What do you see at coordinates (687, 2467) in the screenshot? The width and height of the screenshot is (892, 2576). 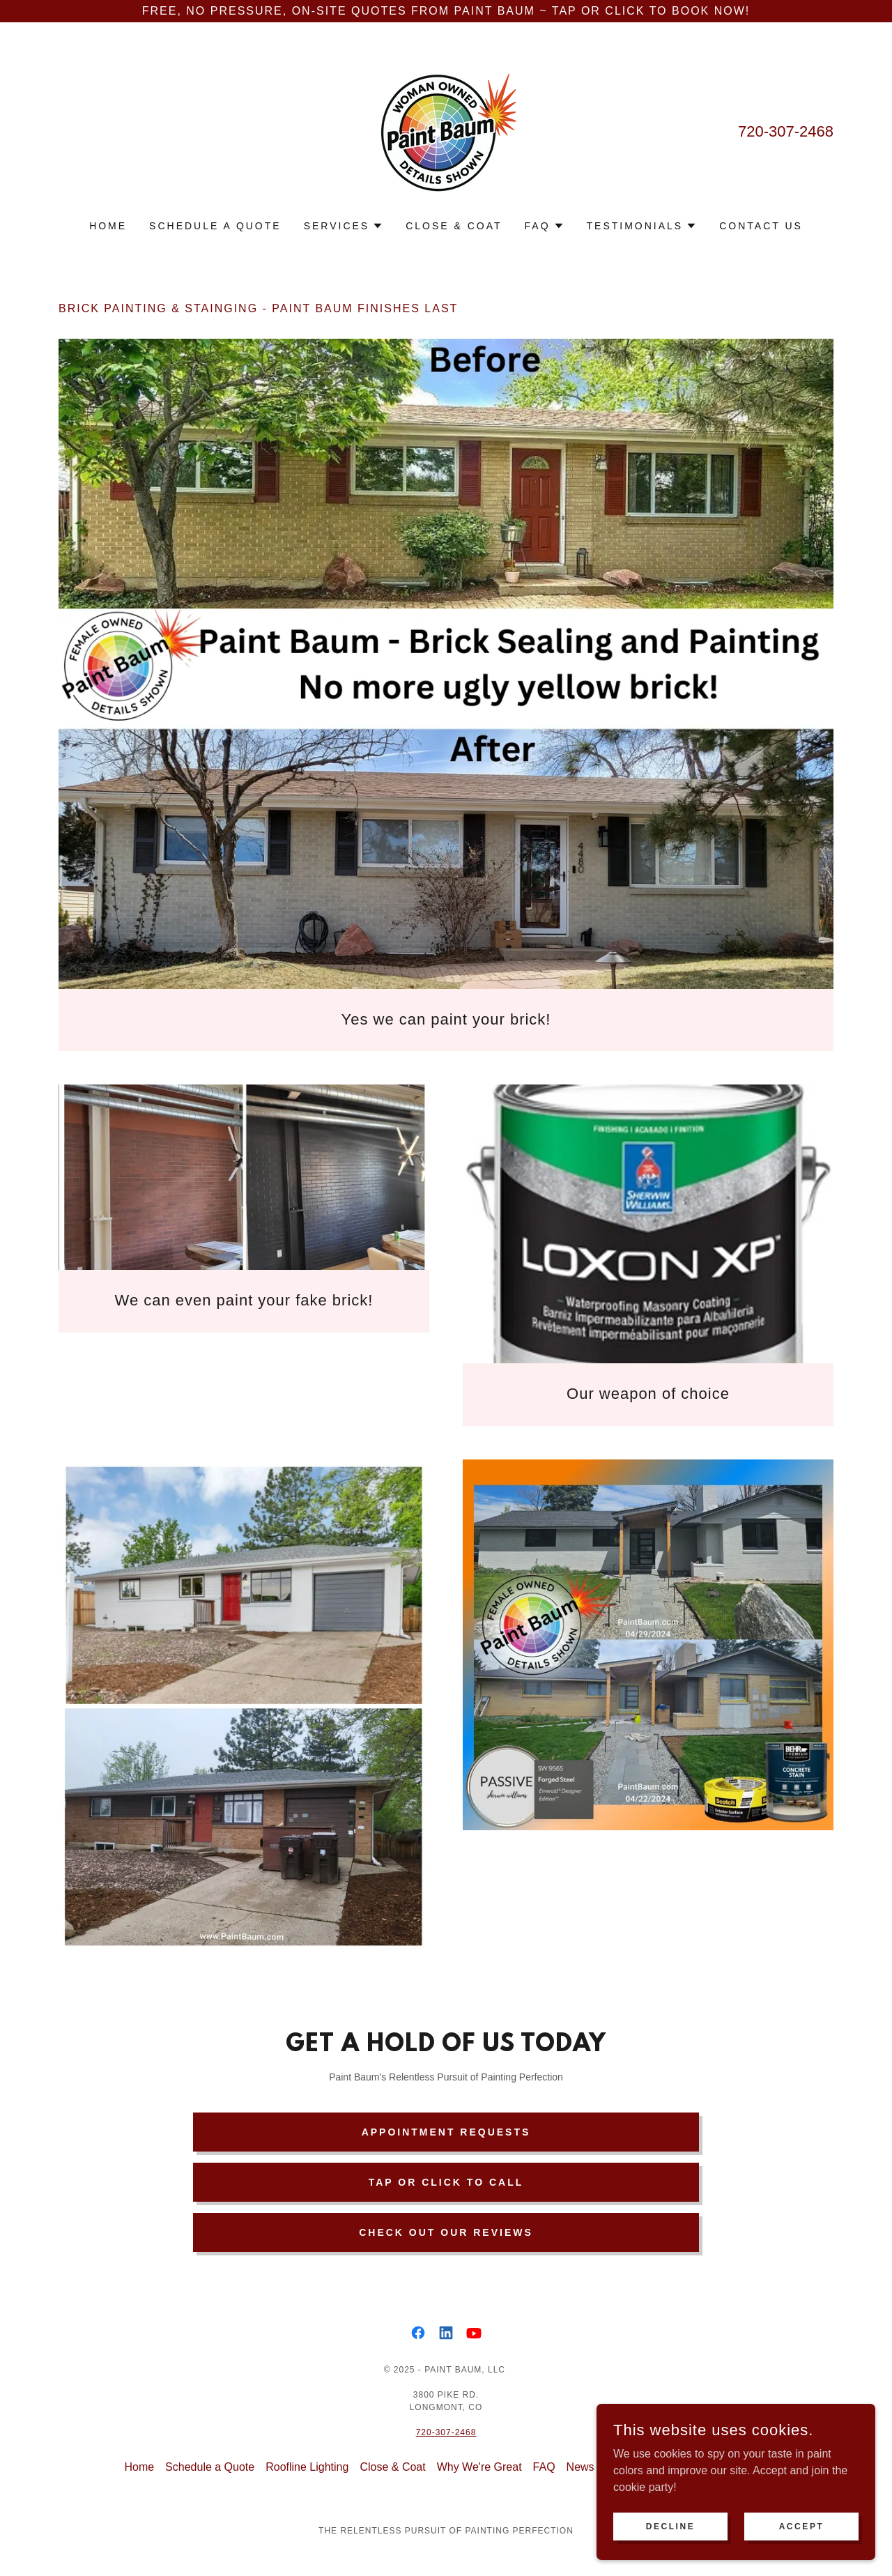 I see `Deals [link]` at bounding box center [687, 2467].